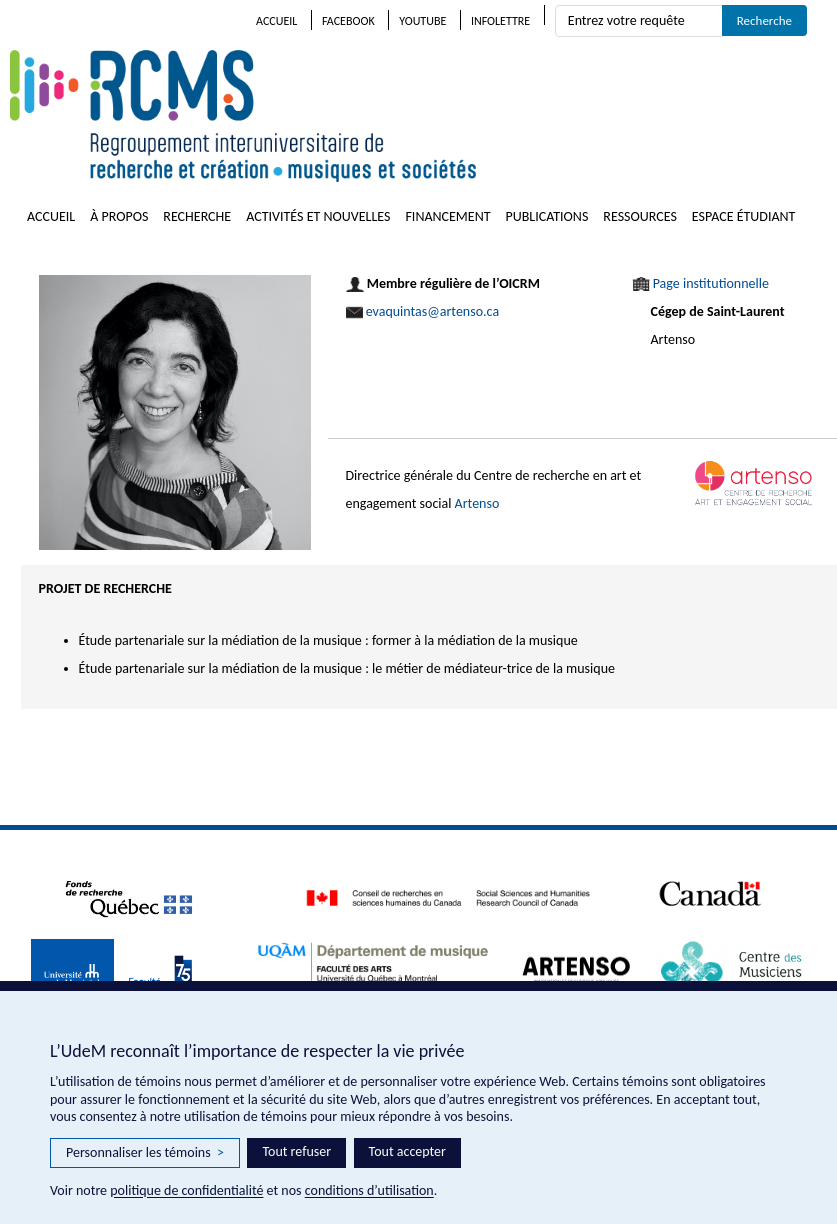 This screenshot has width=837, height=1224. What do you see at coordinates (711, 283) in the screenshot?
I see `Page institutionnelle` at bounding box center [711, 283].